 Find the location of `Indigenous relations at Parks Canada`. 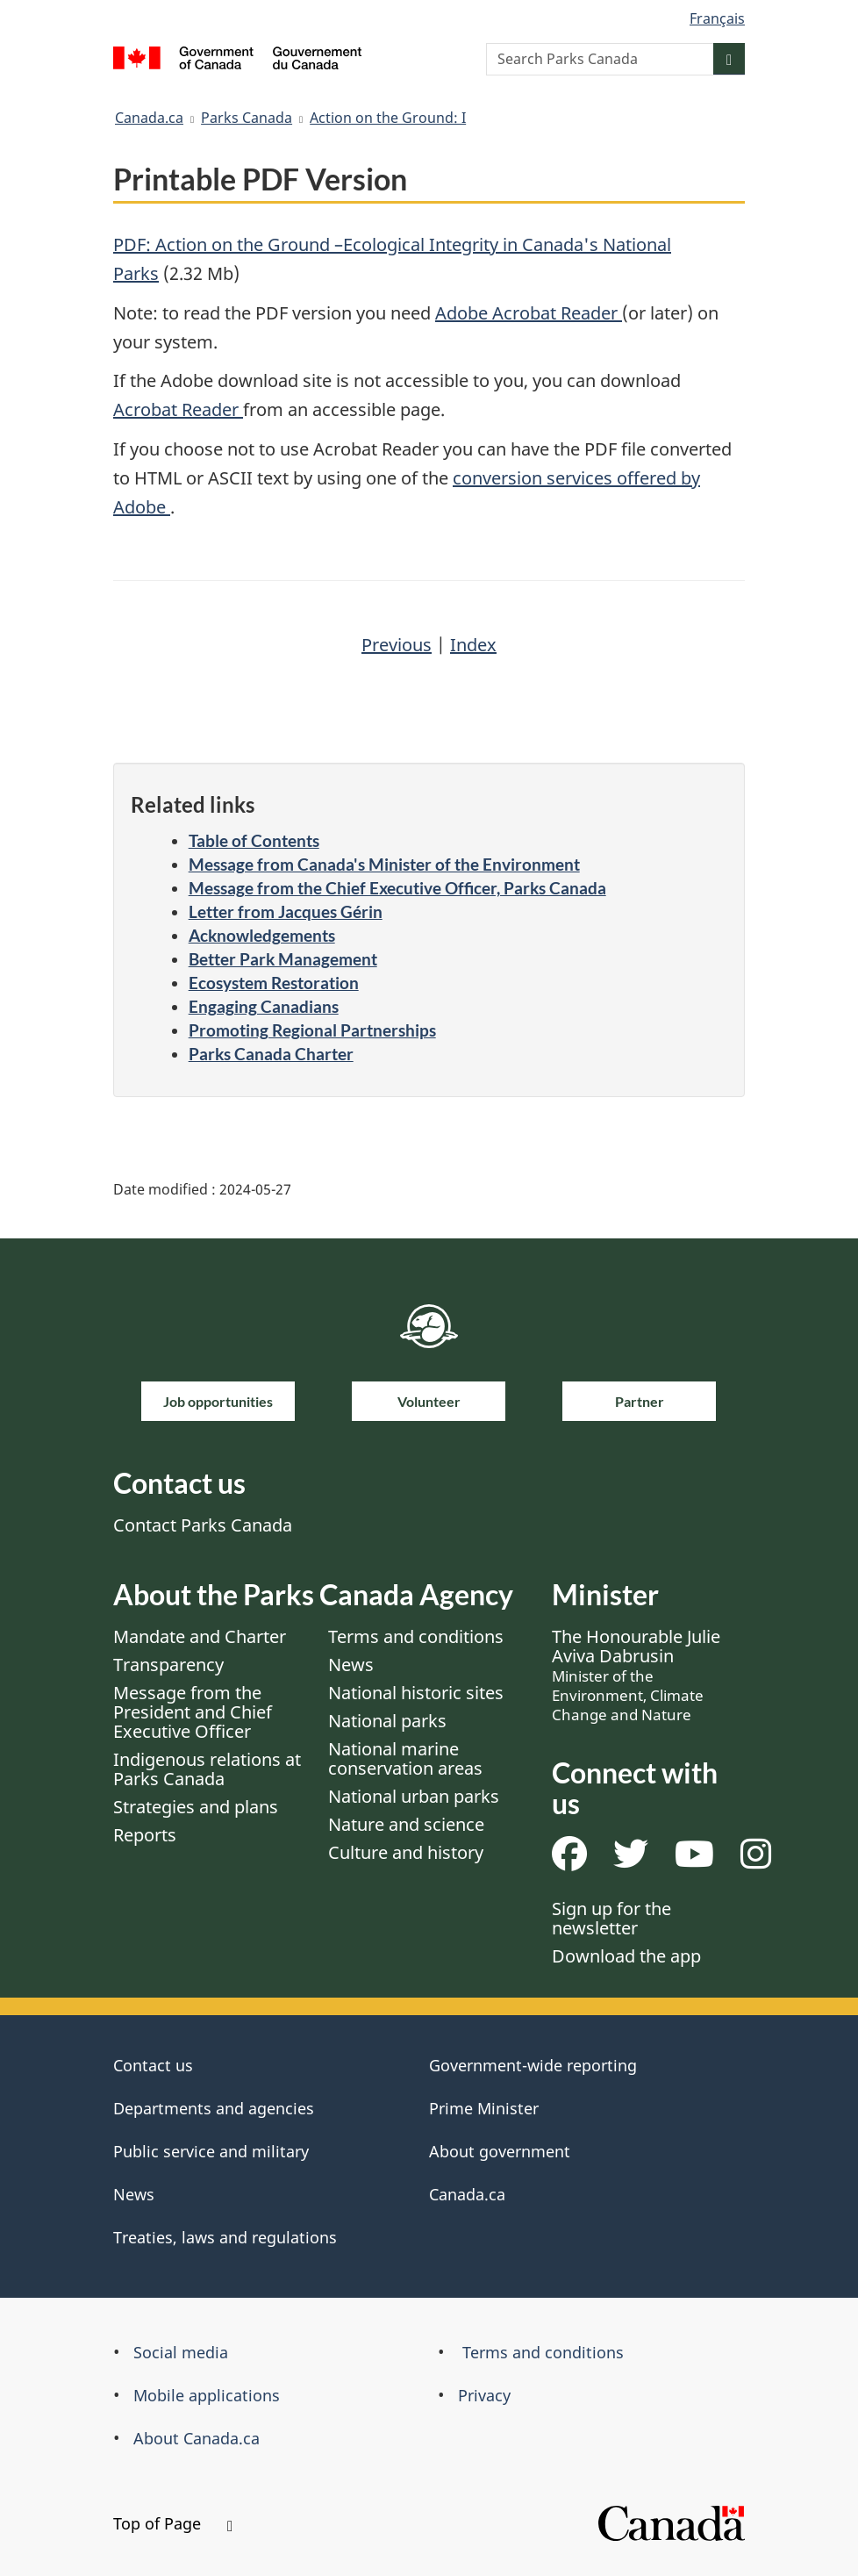

Indigenous relations at Parks Canada is located at coordinates (207, 1768).